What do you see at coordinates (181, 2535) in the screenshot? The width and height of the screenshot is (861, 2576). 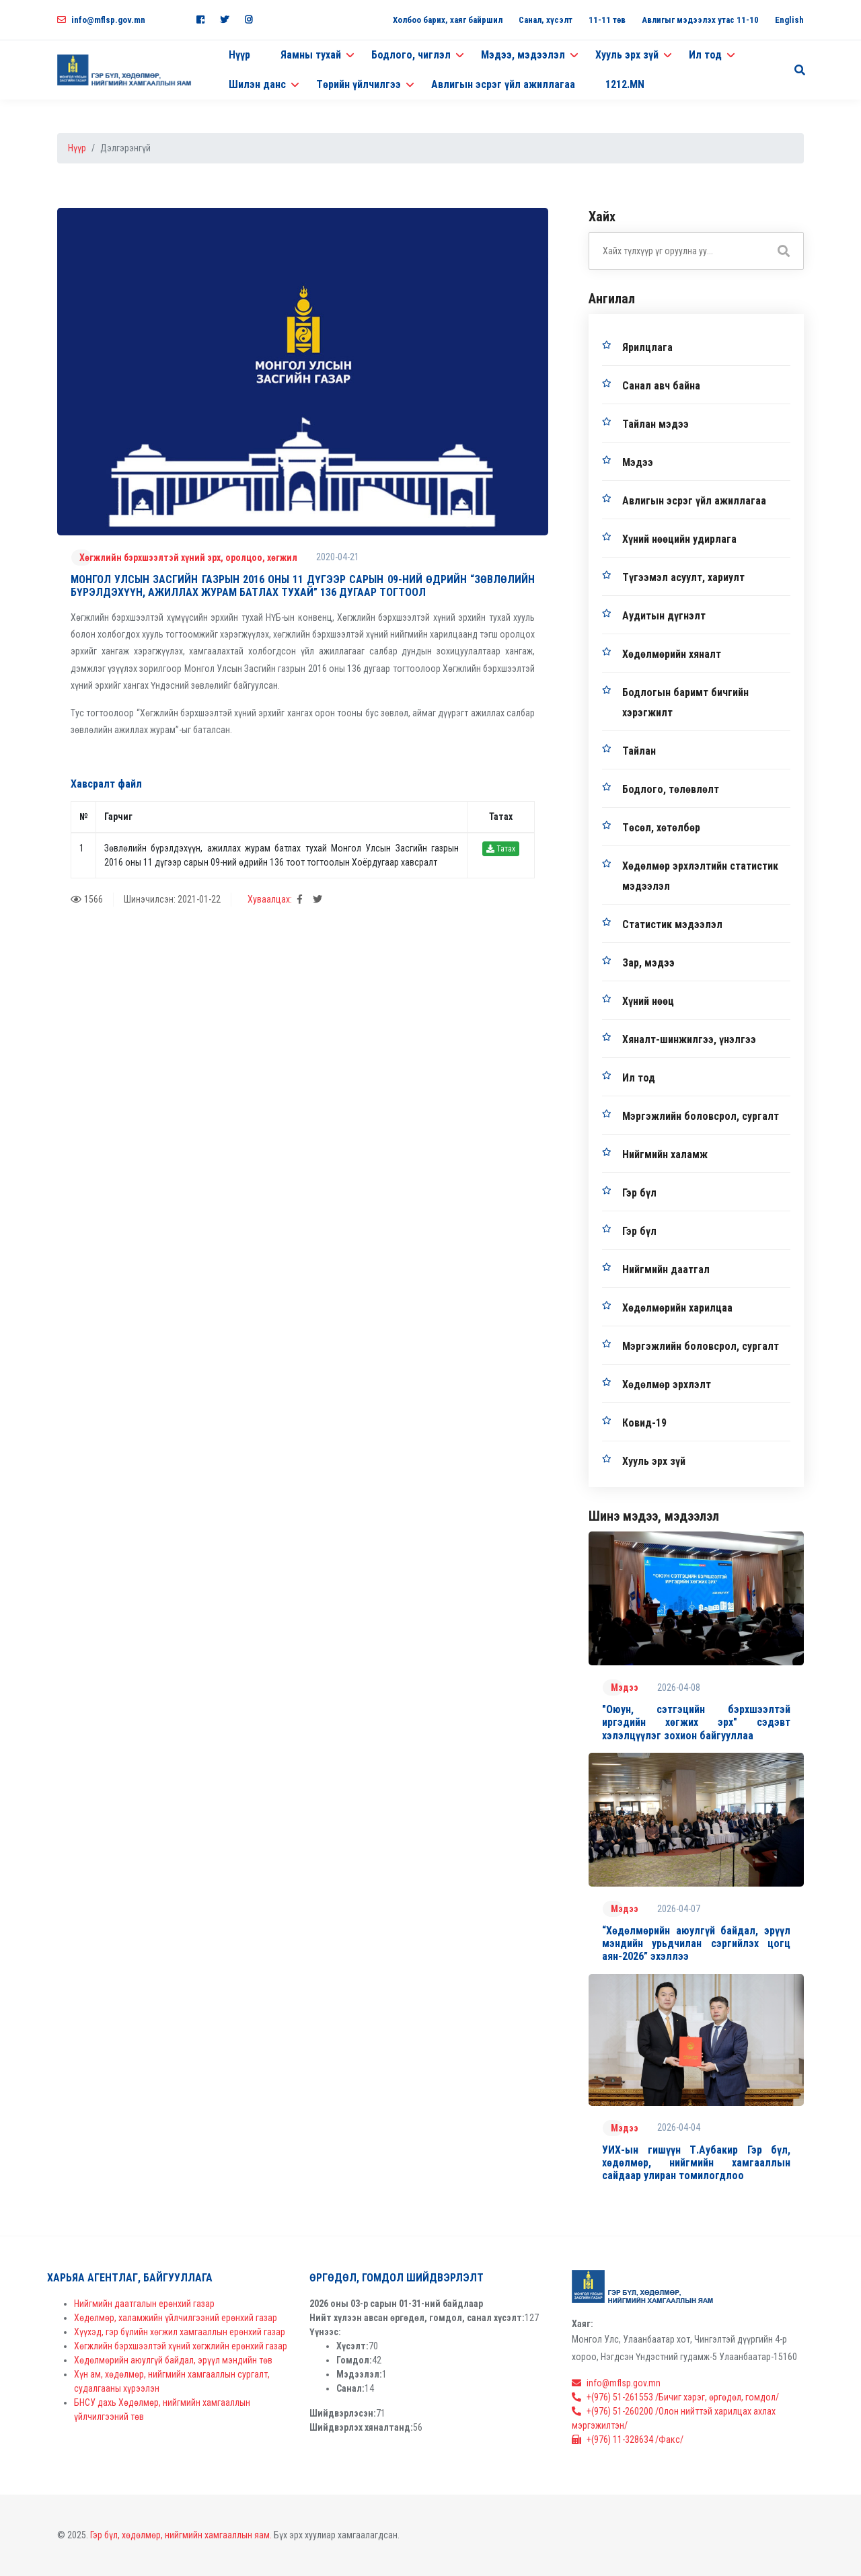 I see `Гэр бүл, хөдөлмөр, нийгмийн хамгааллын яам.` at bounding box center [181, 2535].